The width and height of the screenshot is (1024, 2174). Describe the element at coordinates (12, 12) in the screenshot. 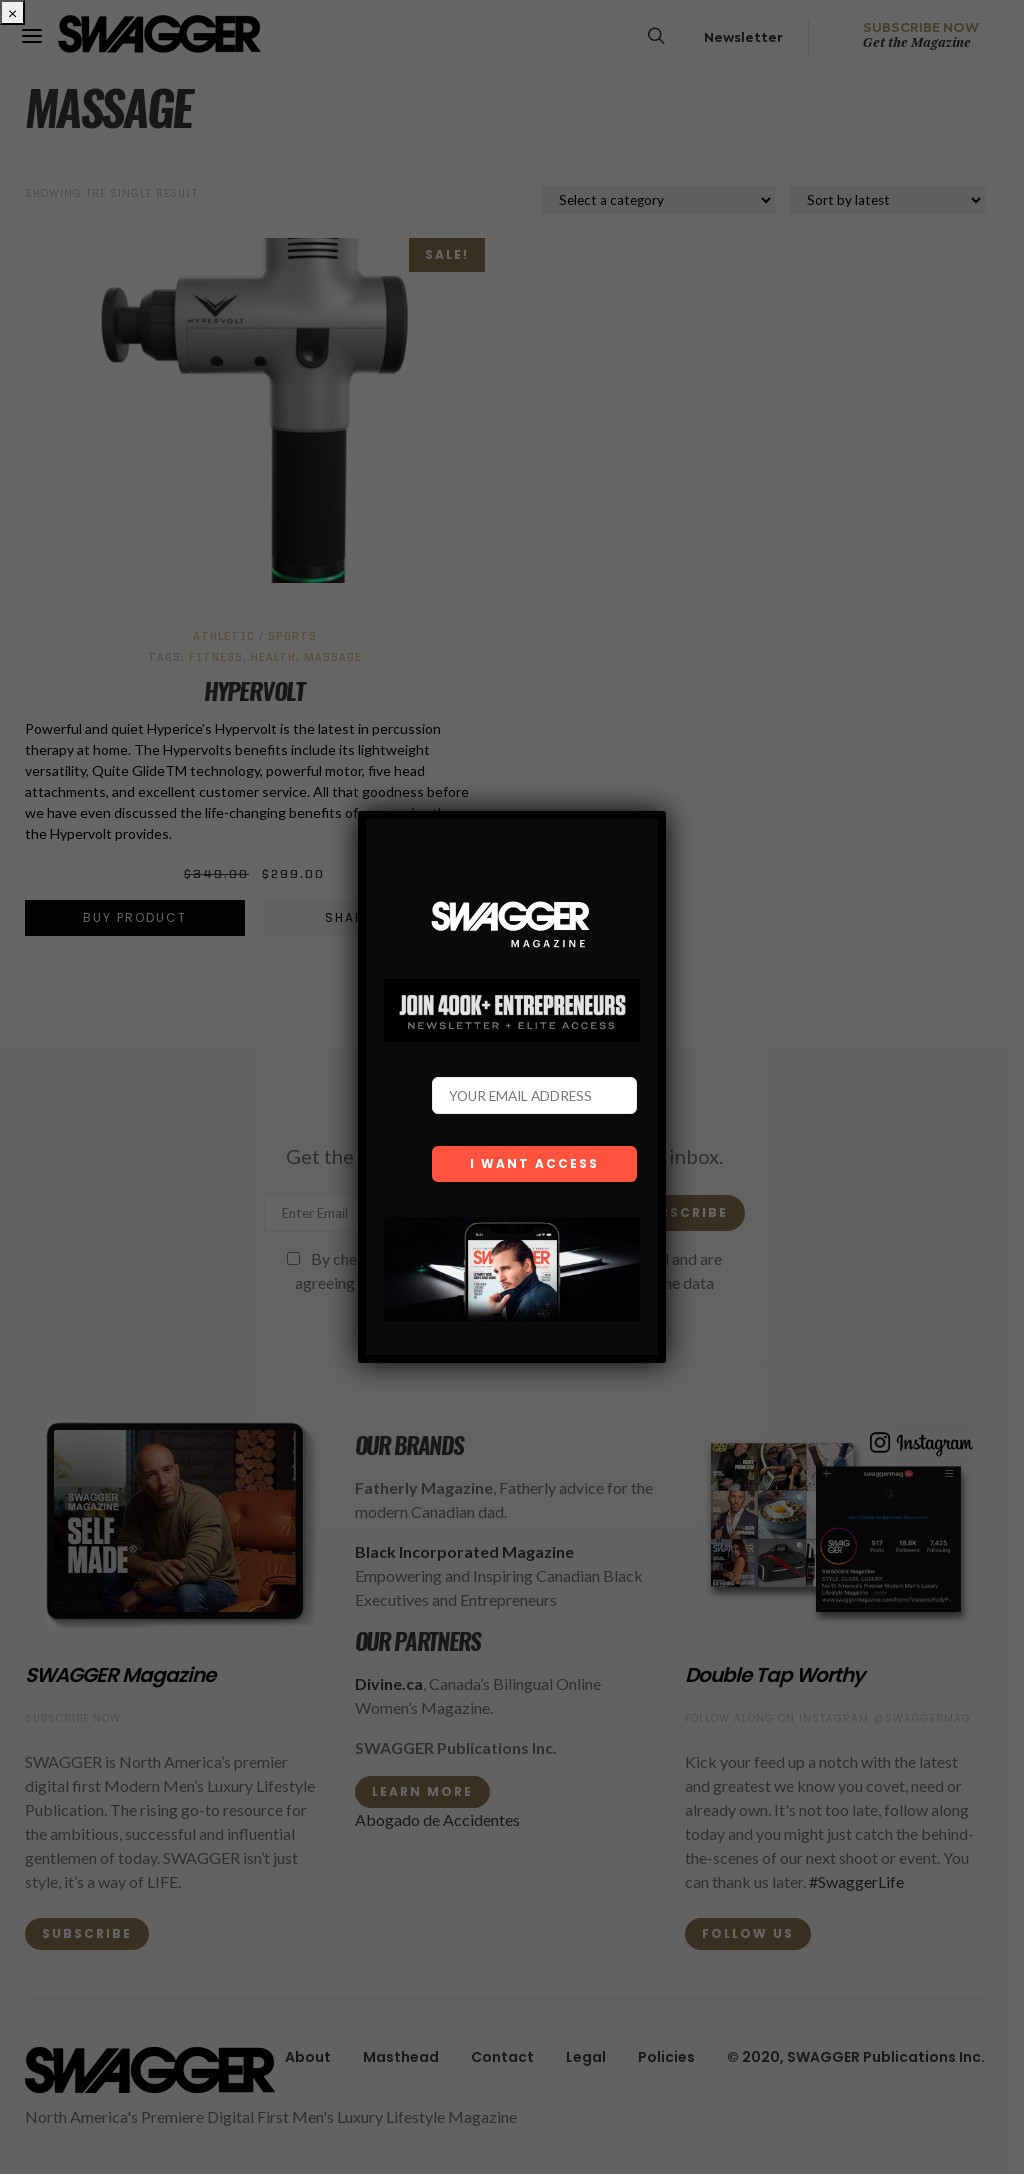

I see `× [Close]` at that location.